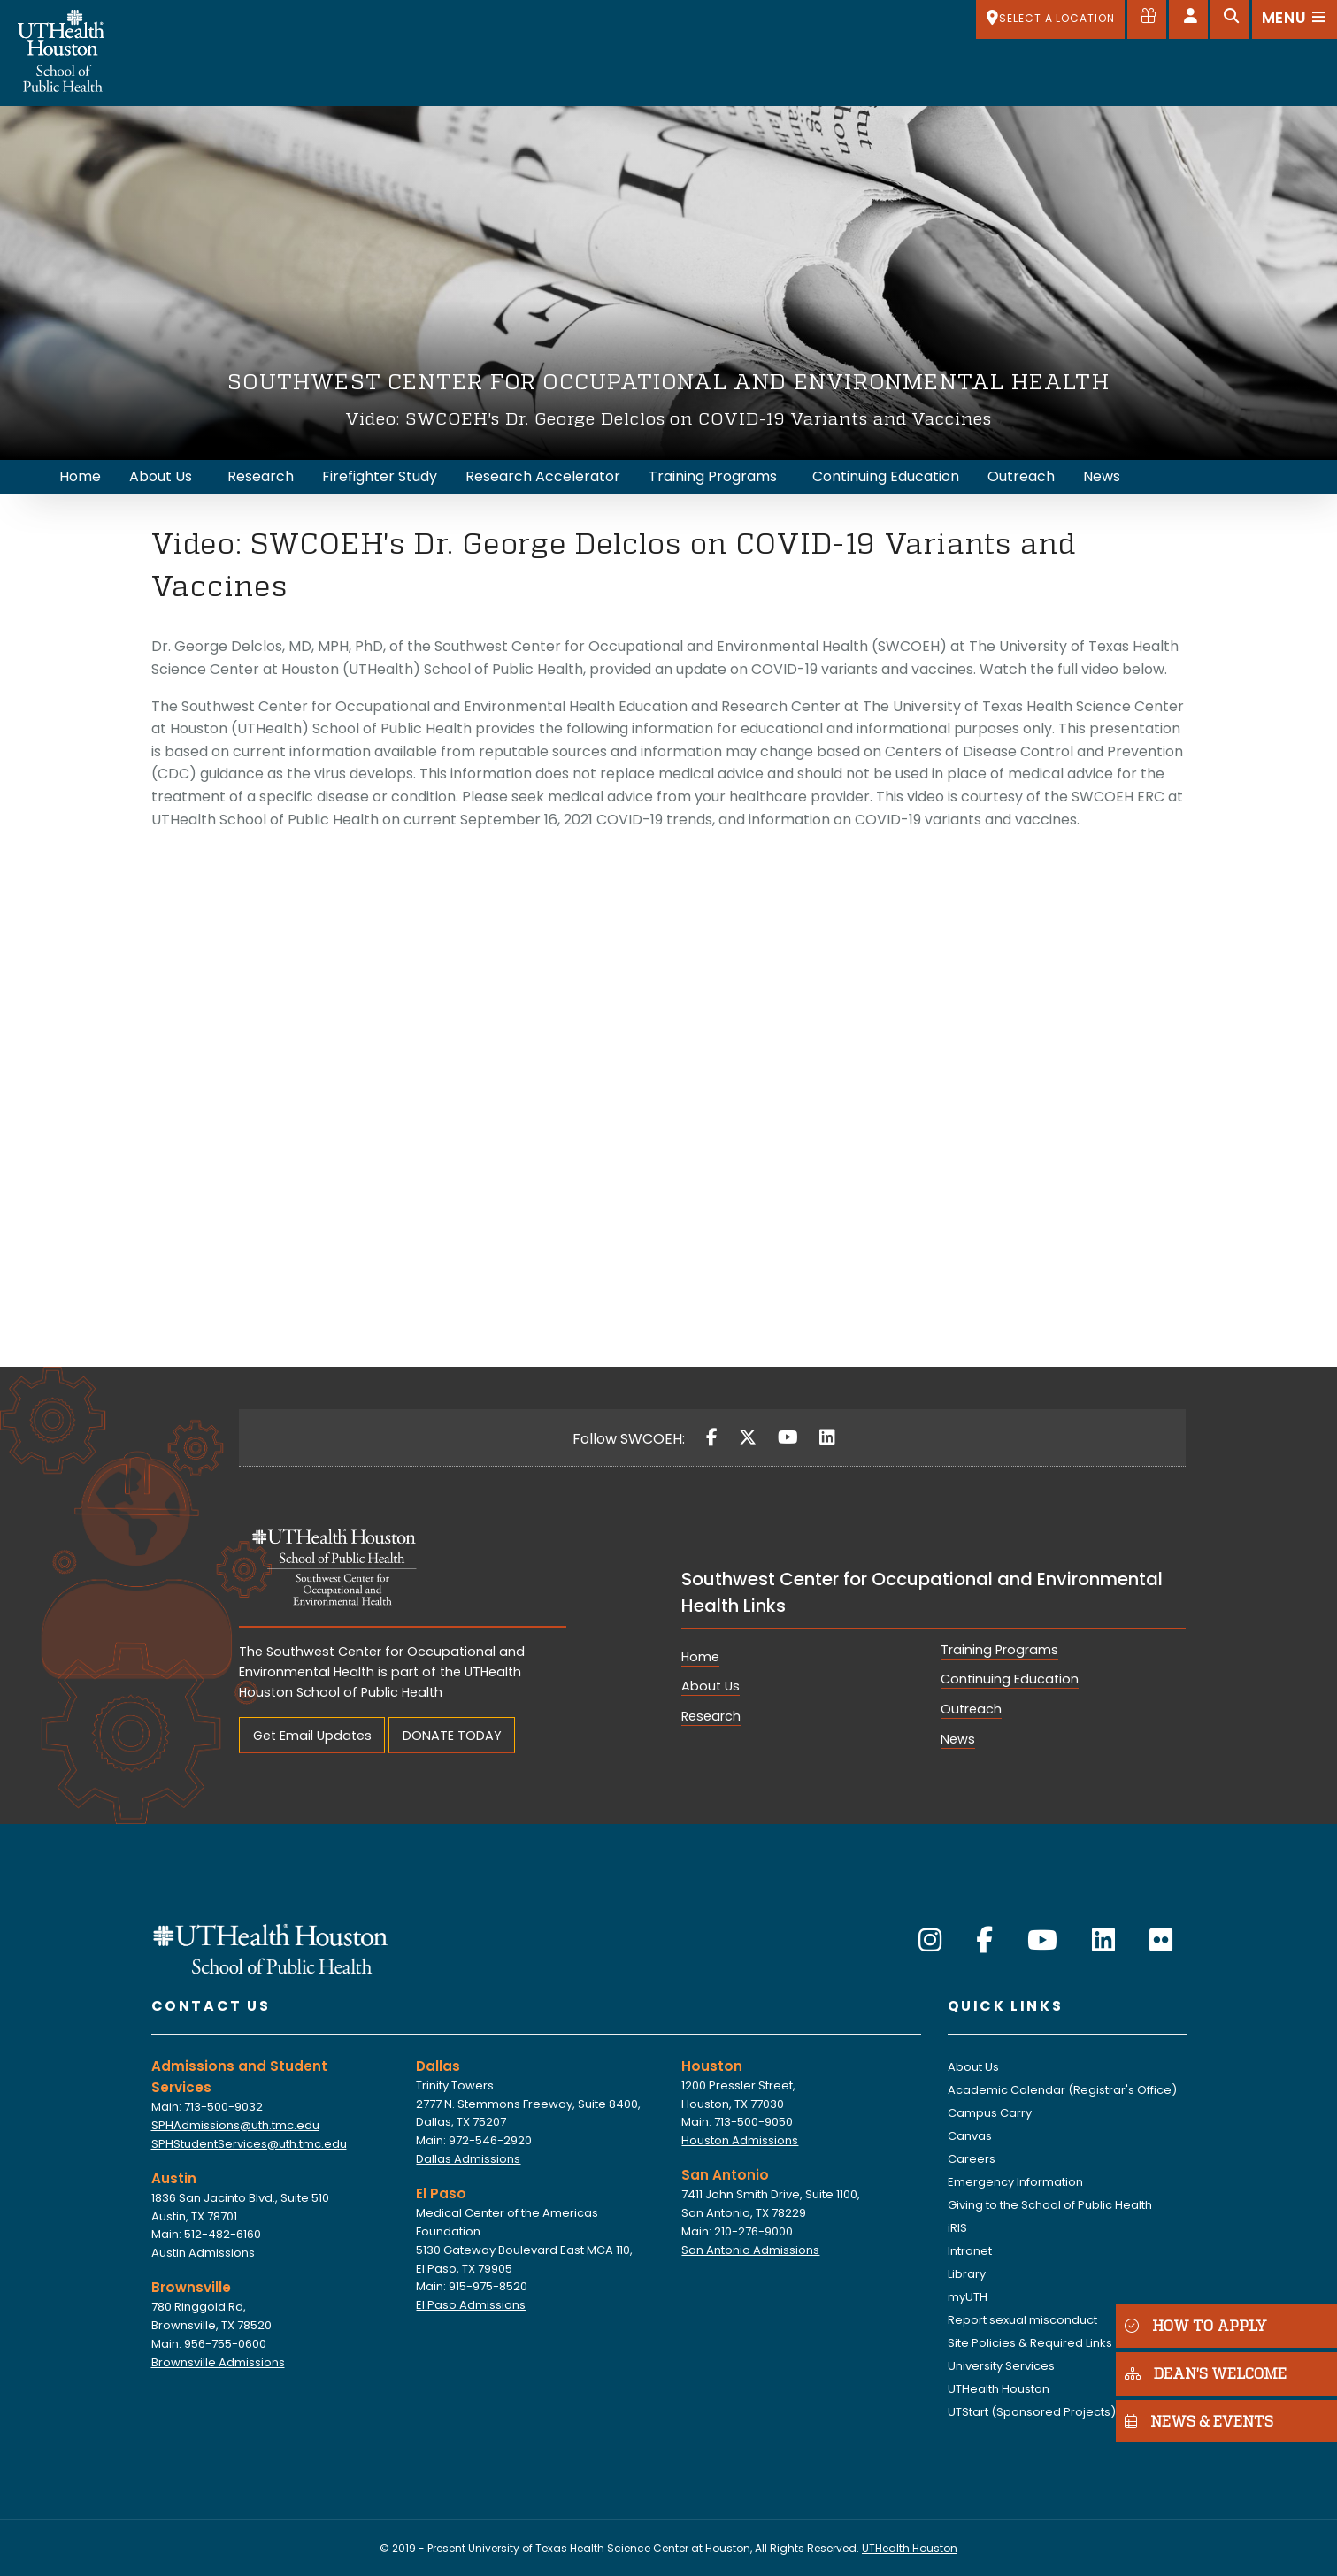 Image resolution: width=1337 pixels, height=2576 pixels. What do you see at coordinates (739, 2140) in the screenshot?
I see `Houston Admissions` at bounding box center [739, 2140].